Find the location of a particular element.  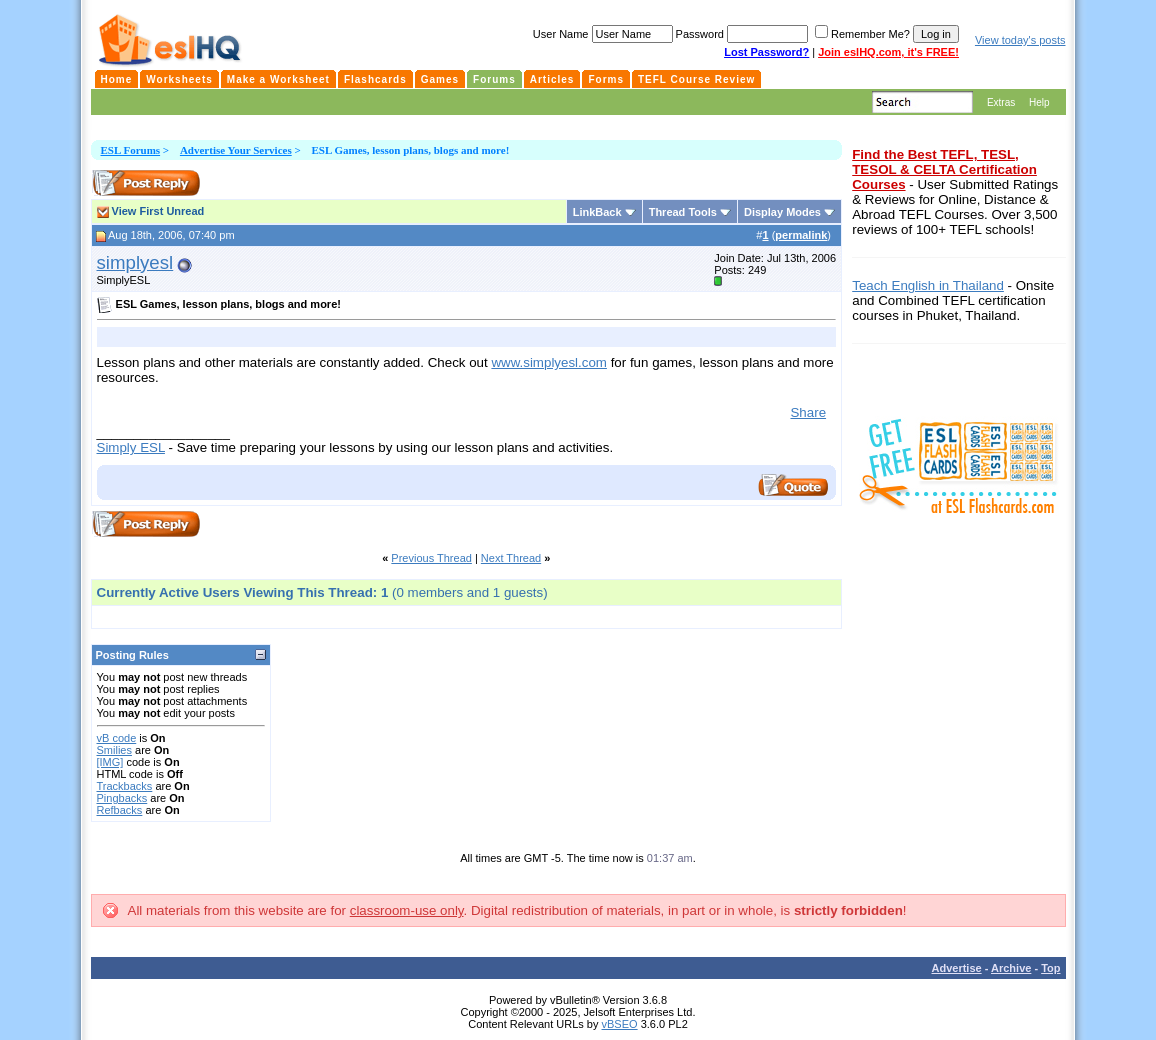

Advertise is located at coordinates (957, 968).